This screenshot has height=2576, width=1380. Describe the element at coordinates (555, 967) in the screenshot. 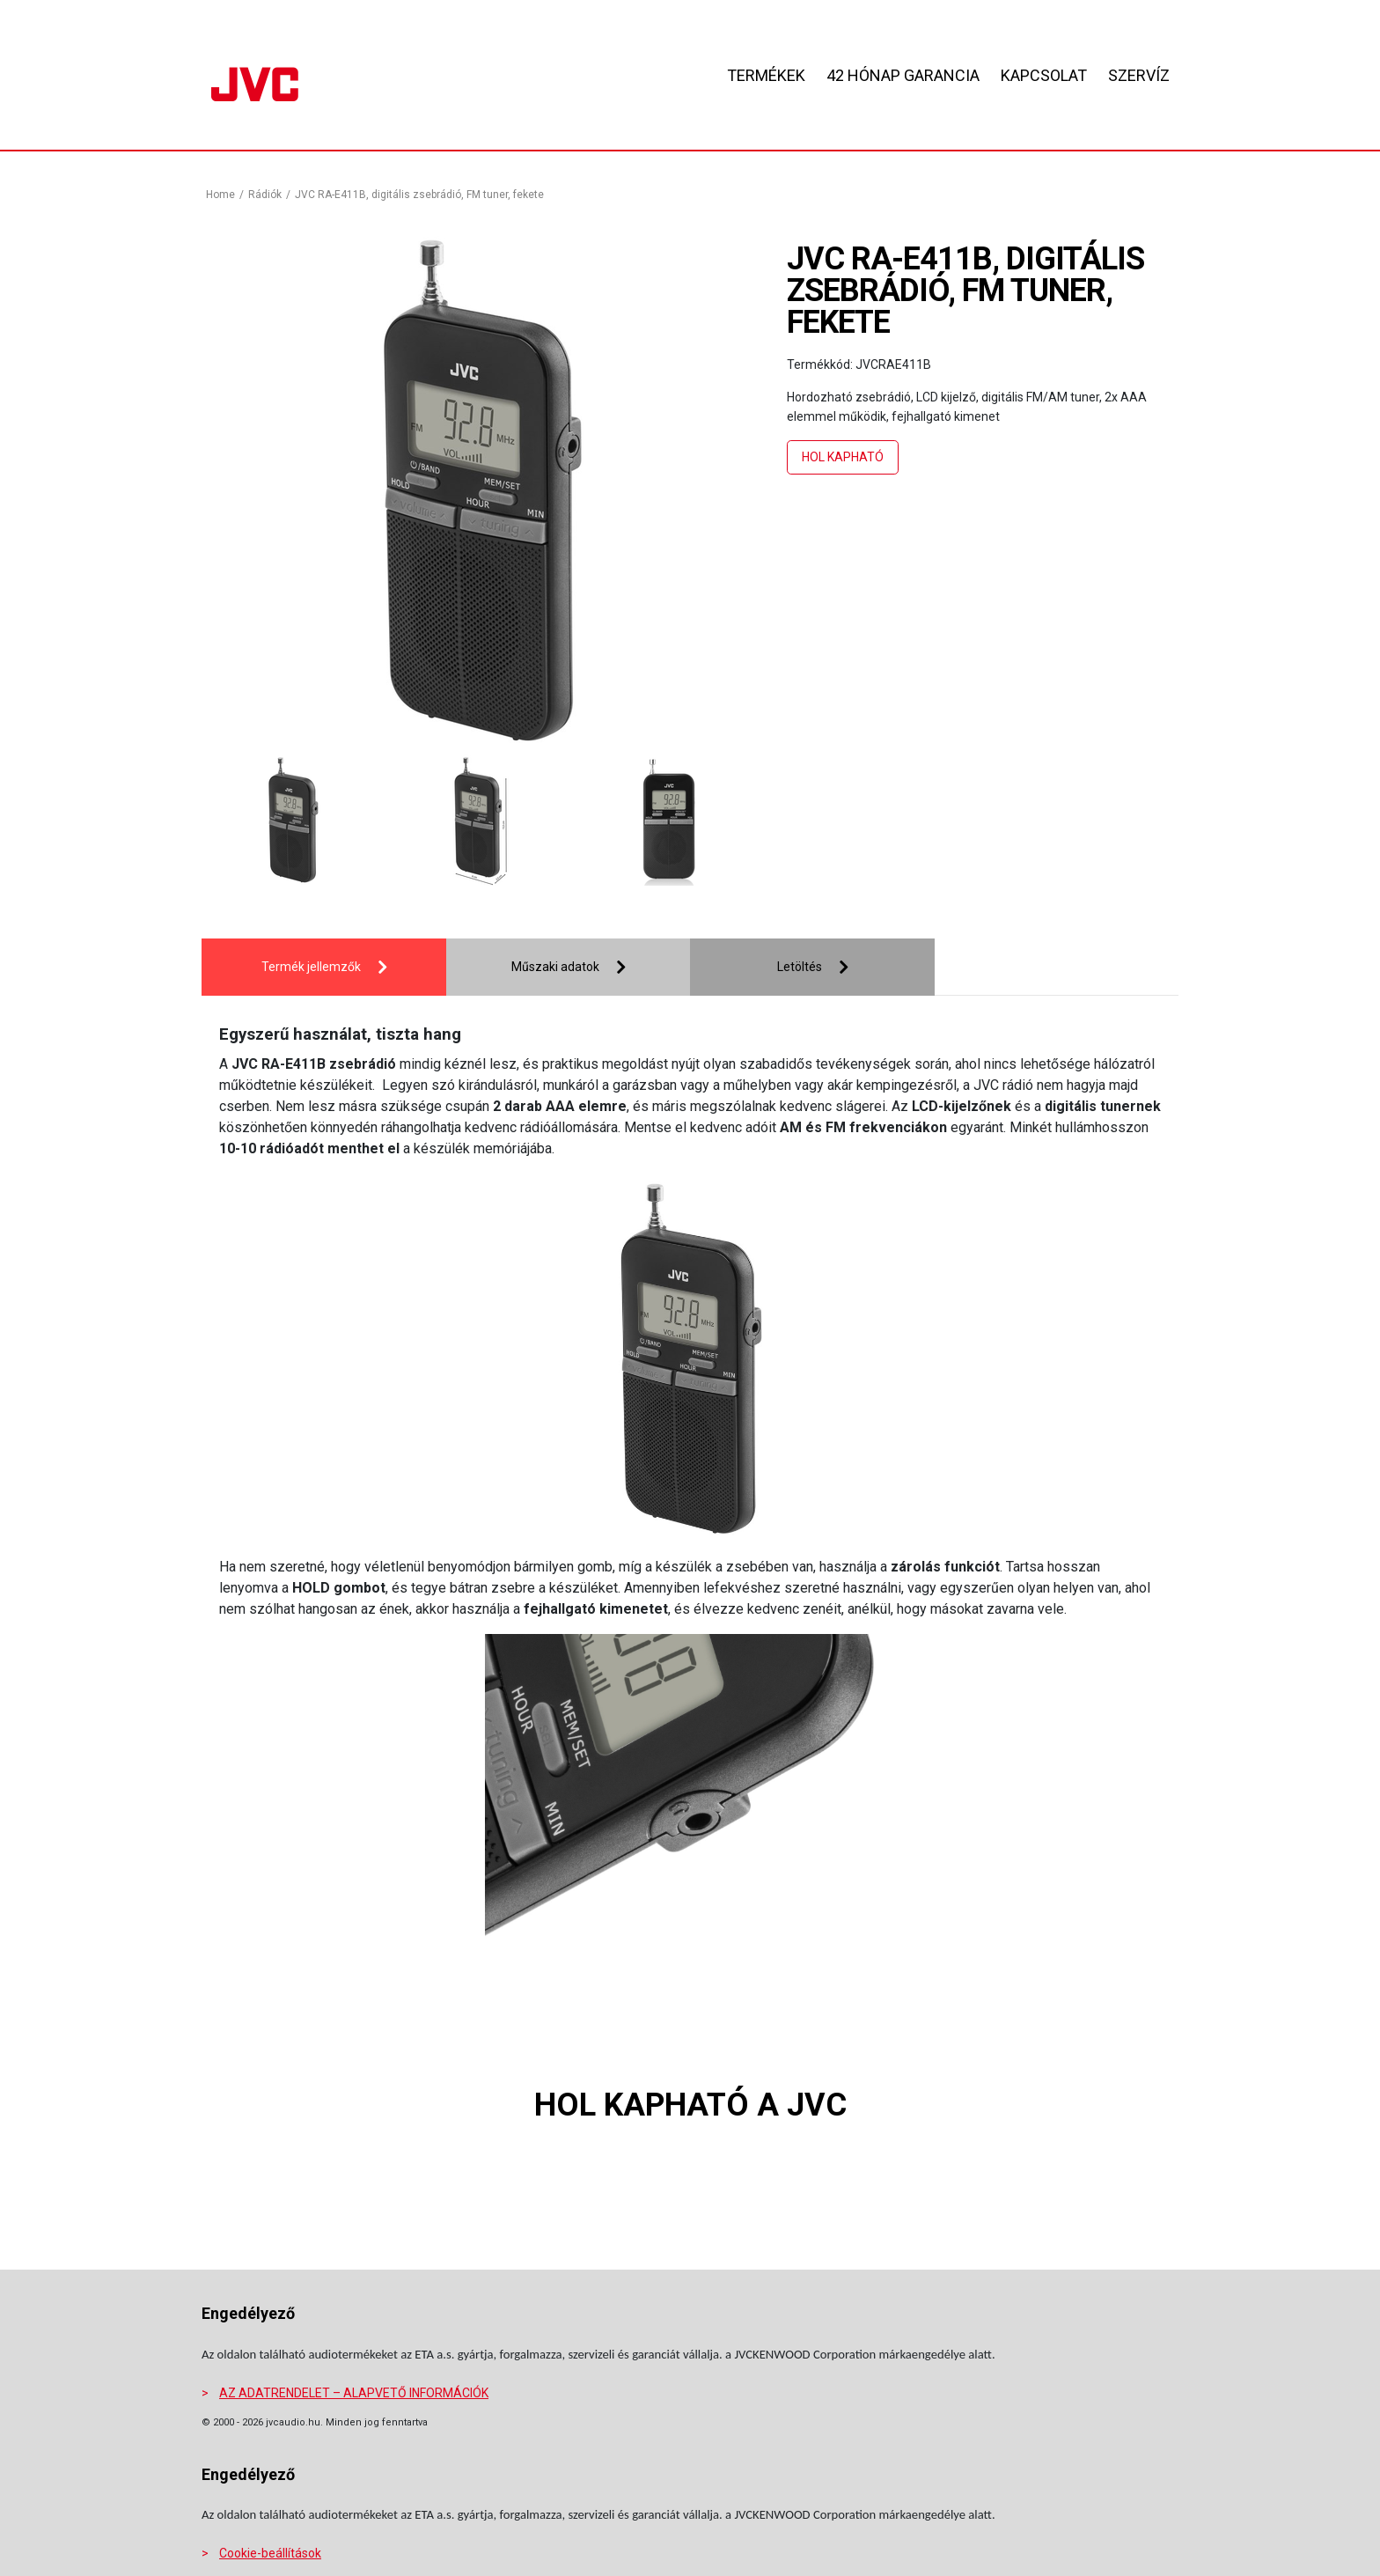

I see `Műszaki adatok [tab]` at that location.